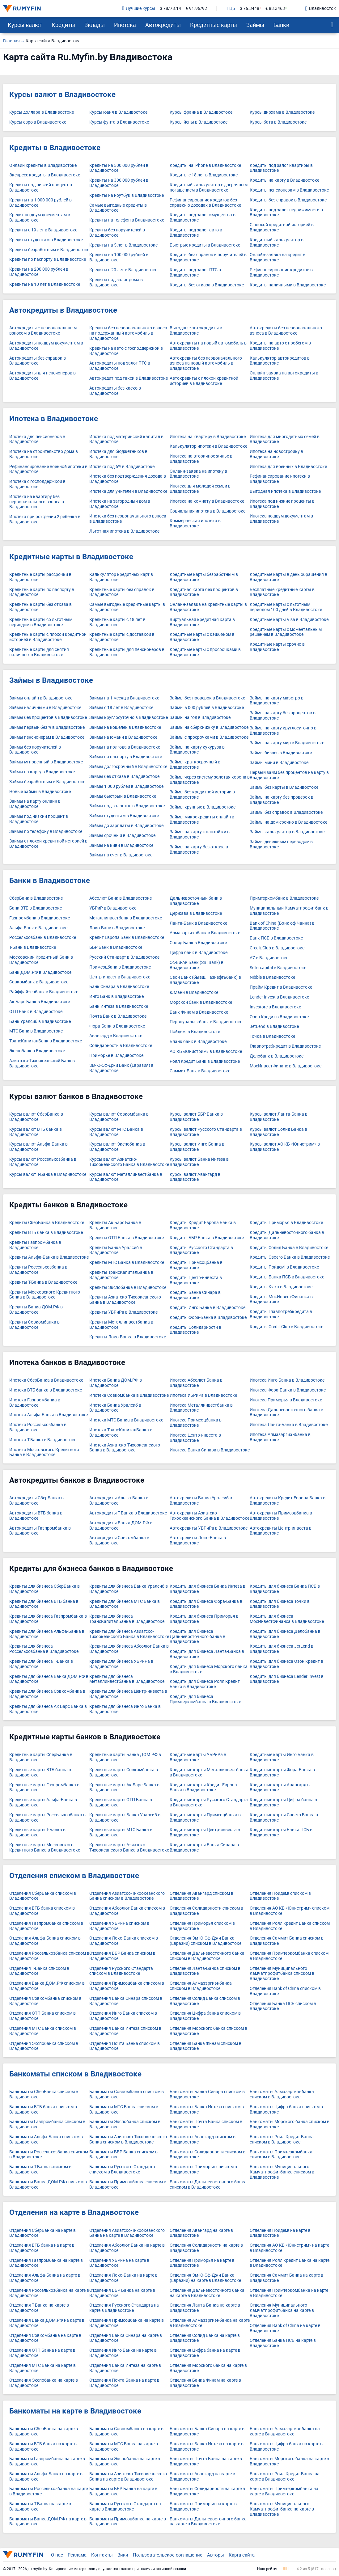 This screenshot has width=339, height=2576. I want to click on Курсы валют Россельхозбанка в Владивостоке, so click(42, 1162).